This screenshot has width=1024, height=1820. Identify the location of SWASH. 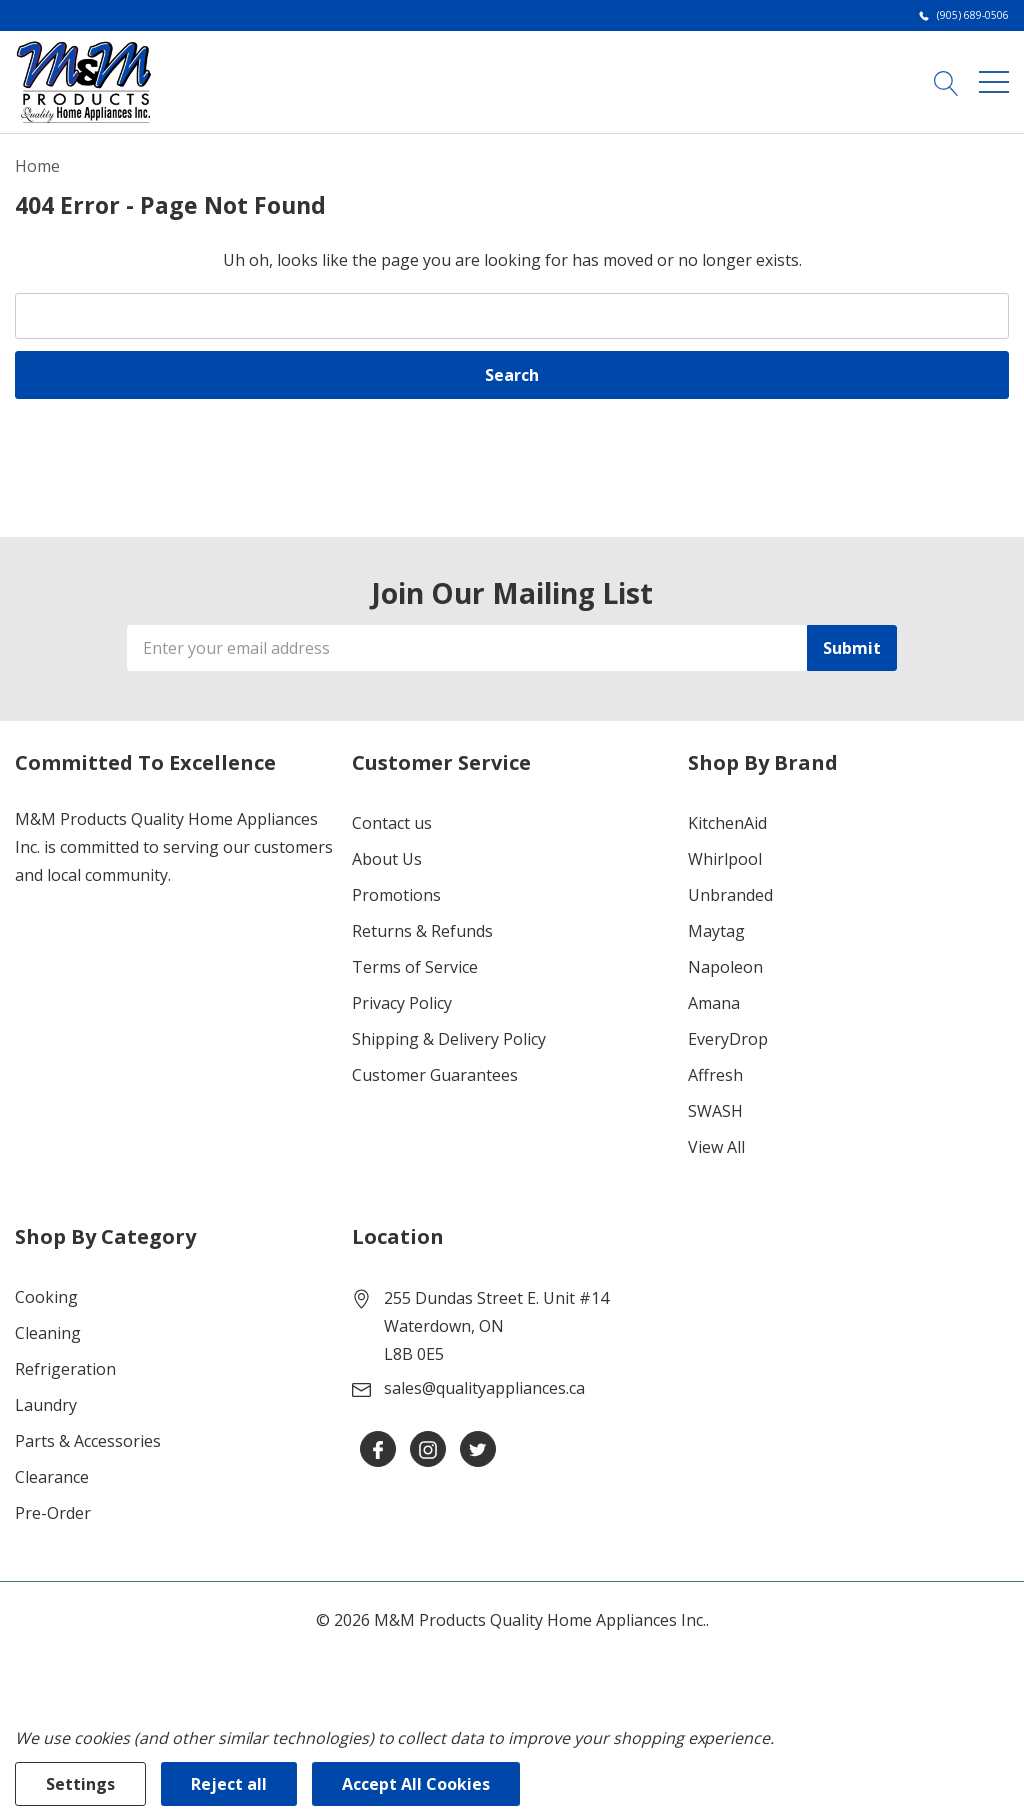
(715, 1111).